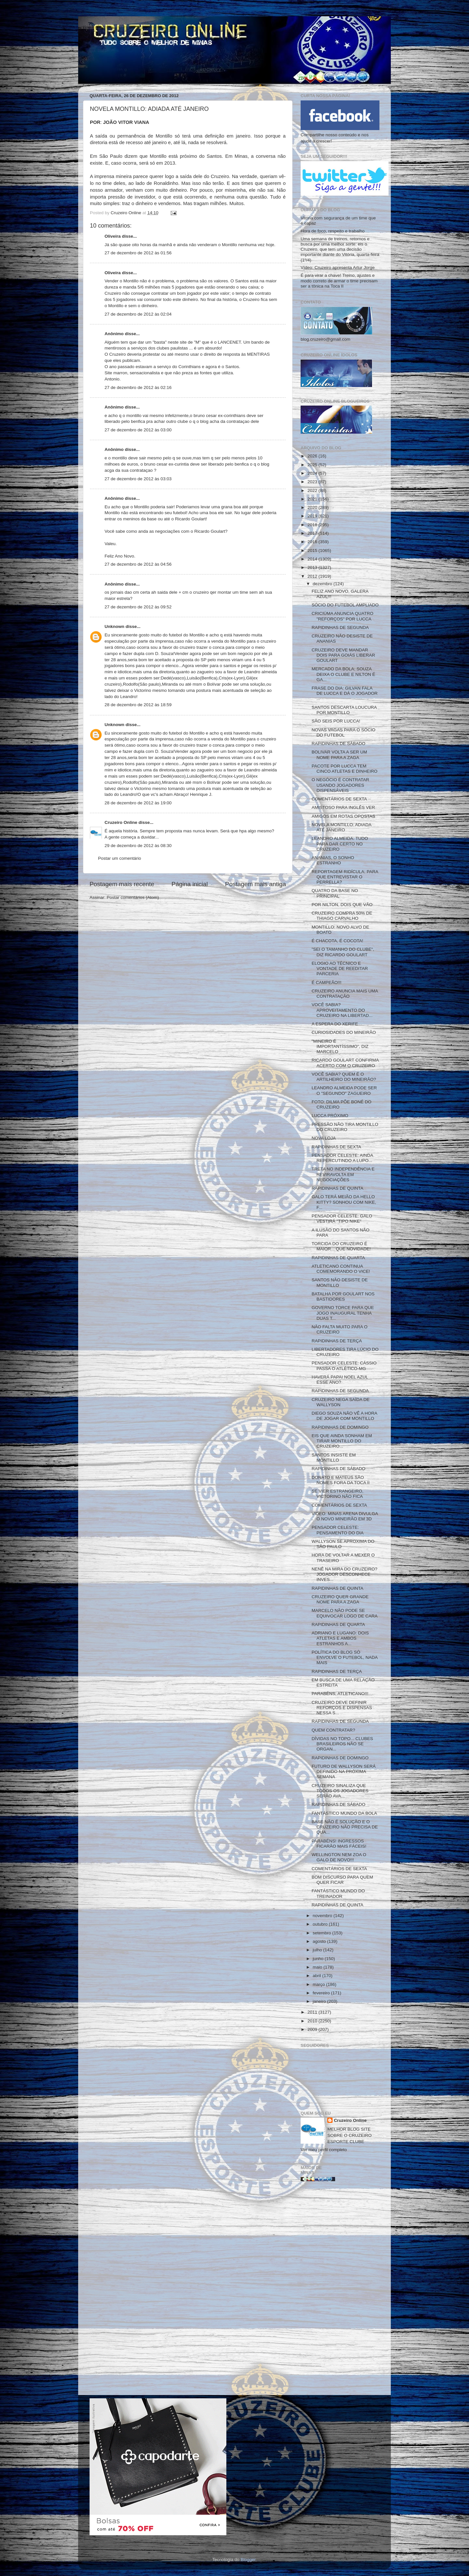 The width and height of the screenshot is (469, 2576). What do you see at coordinates (343, 807) in the screenshot?
I see `AMISTOSO PARA INGLÊS VER` at bounding box center [343, 807].